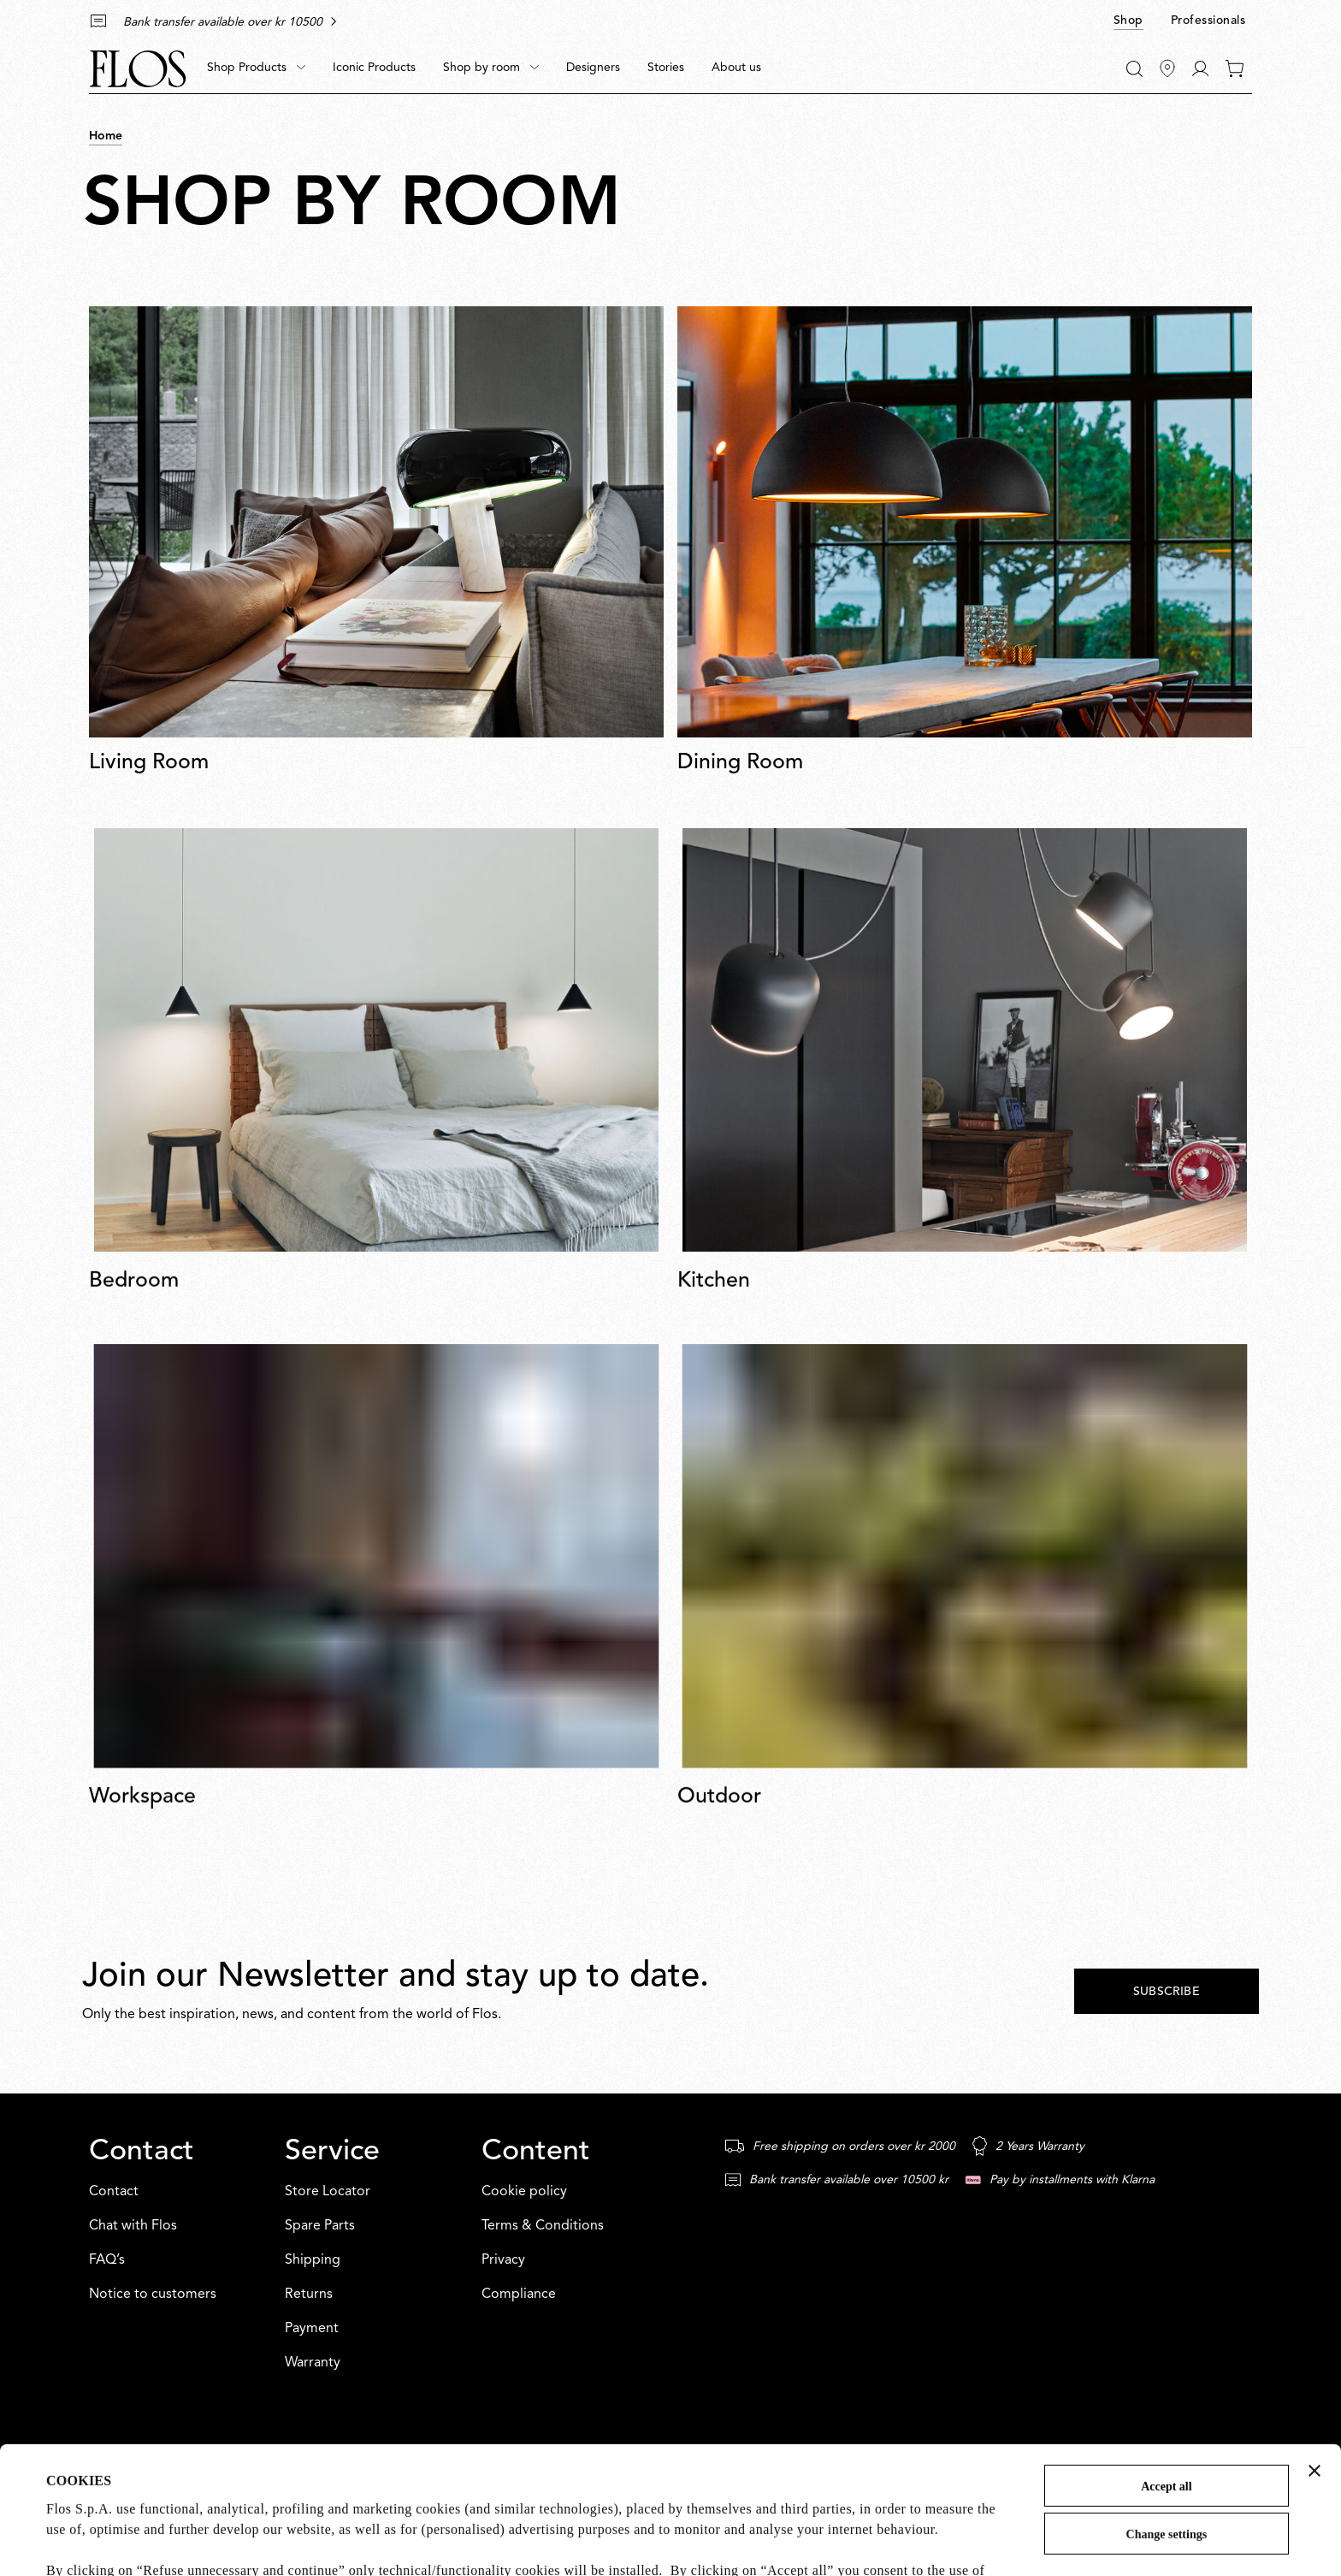 The height and width of the screenshot is (2576, 1341). I want to click on Cookie policy [Content: Cookie policy], so click(524, 2192).